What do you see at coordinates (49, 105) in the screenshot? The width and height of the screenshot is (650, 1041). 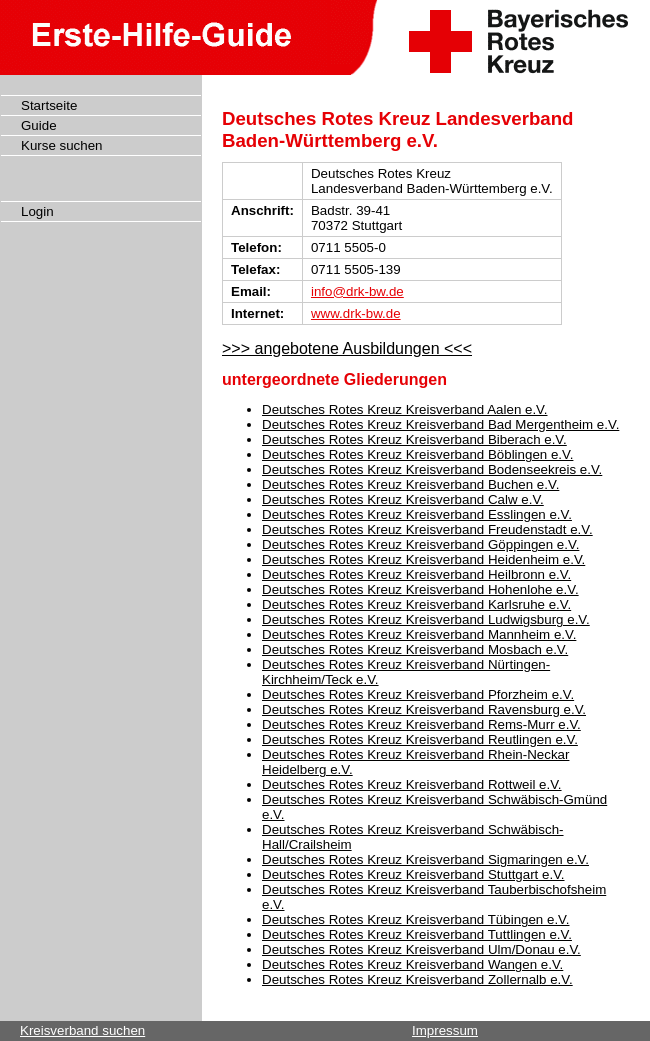 I see `Startseite` at bounding box center [49, 105].